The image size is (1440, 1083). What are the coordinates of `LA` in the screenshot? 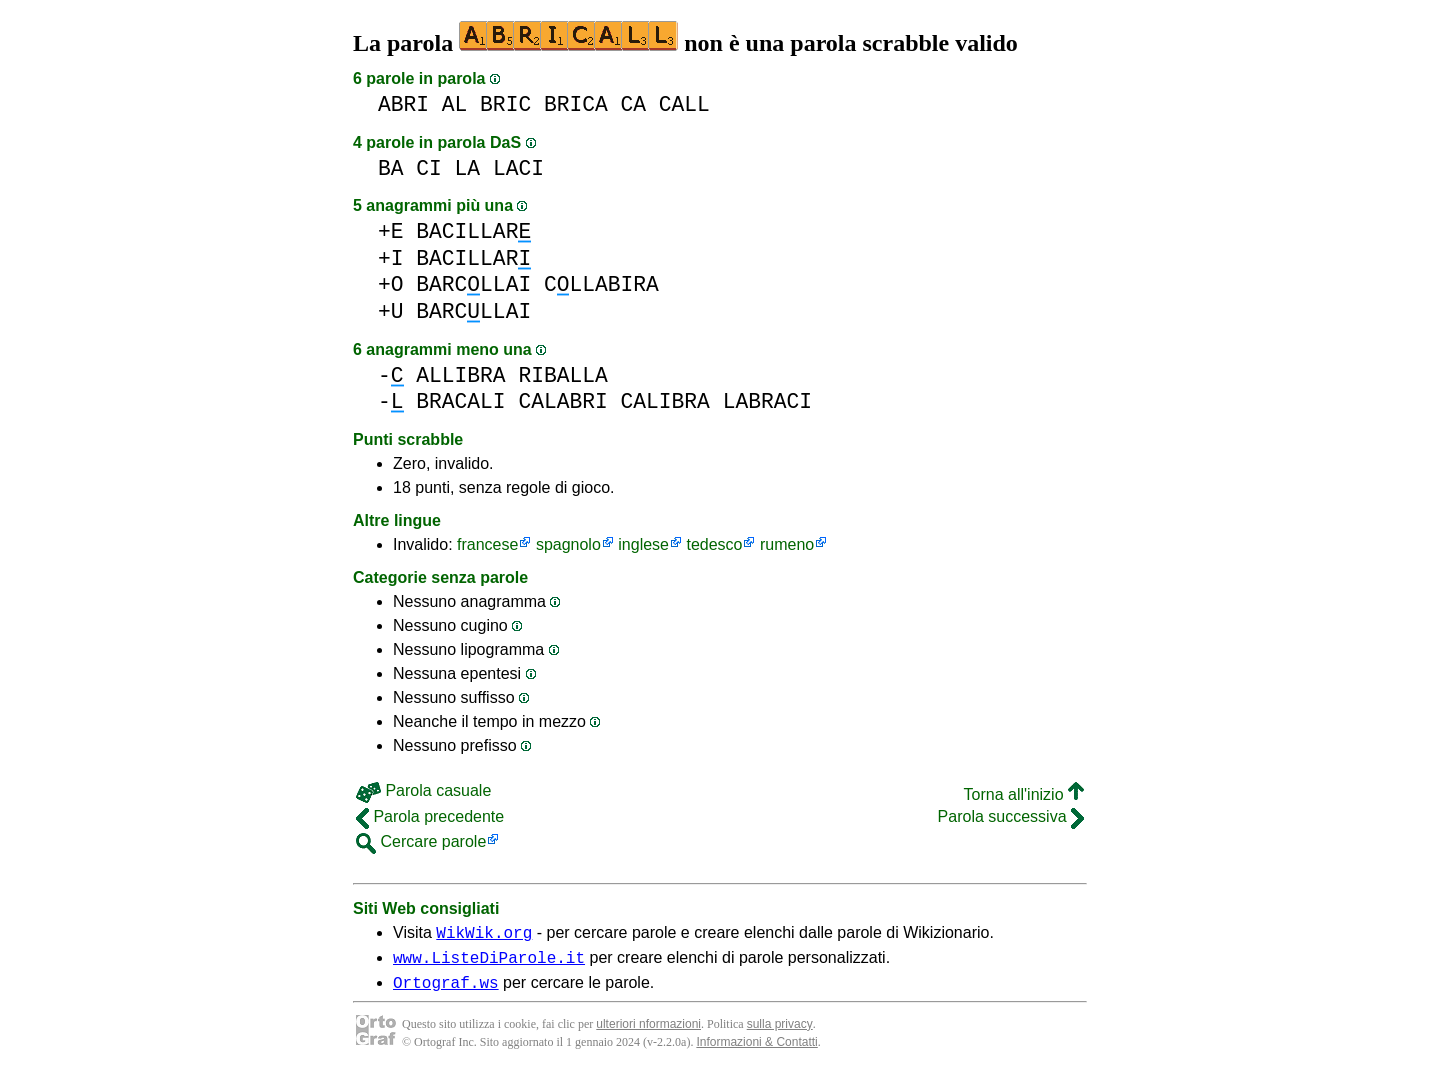 It's located at (468, 168).